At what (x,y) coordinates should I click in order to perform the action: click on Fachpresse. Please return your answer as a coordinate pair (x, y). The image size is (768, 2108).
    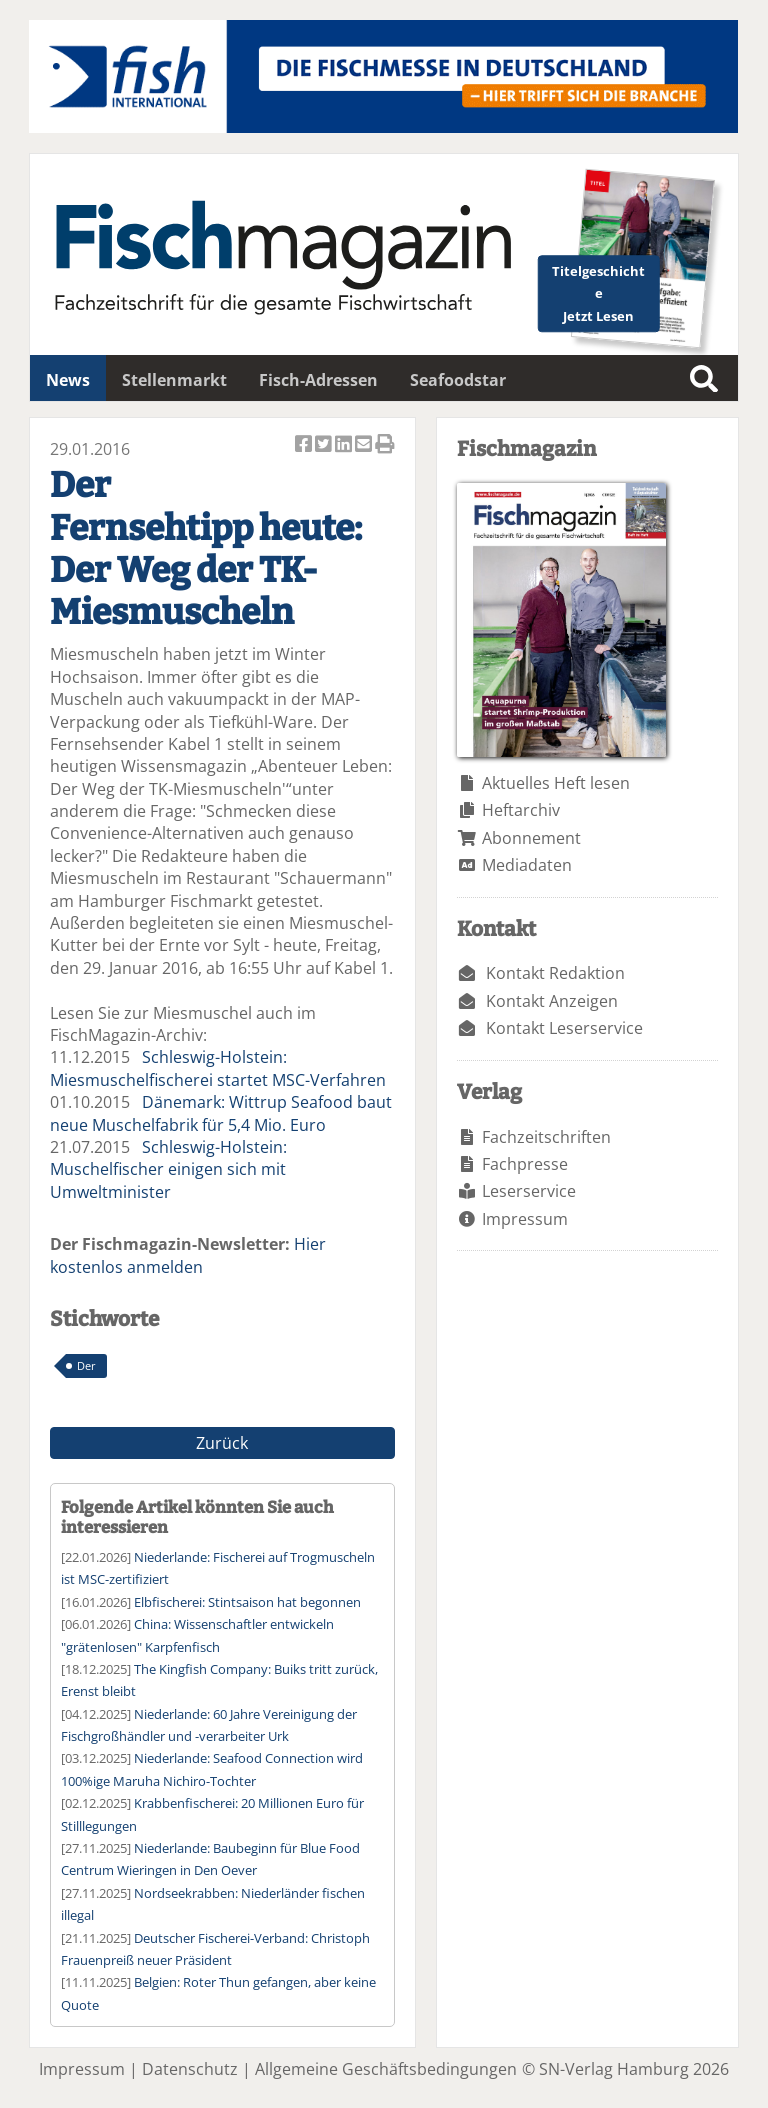
    Looking at the image, I should click on (525, 1164).